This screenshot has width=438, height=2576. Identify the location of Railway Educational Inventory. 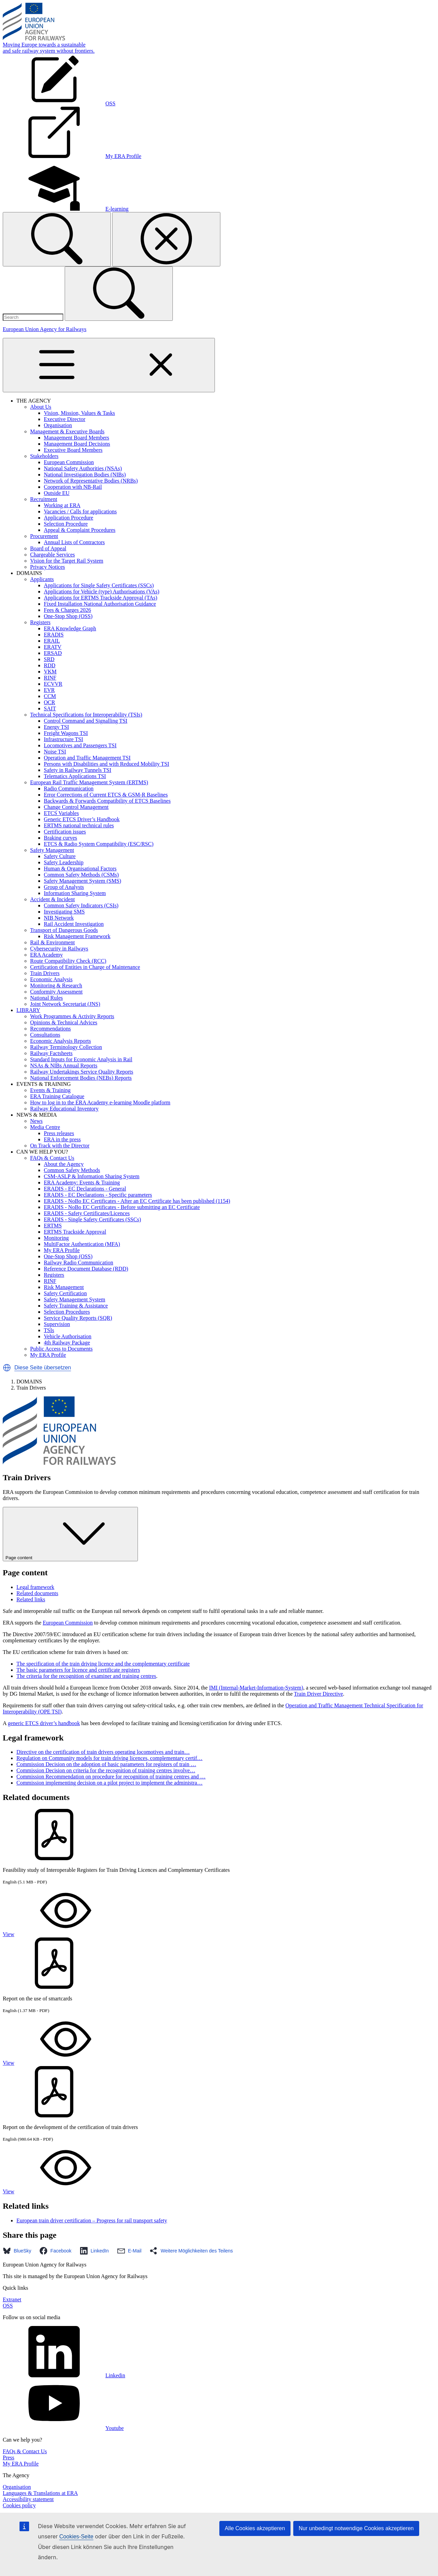
(64, 1109).